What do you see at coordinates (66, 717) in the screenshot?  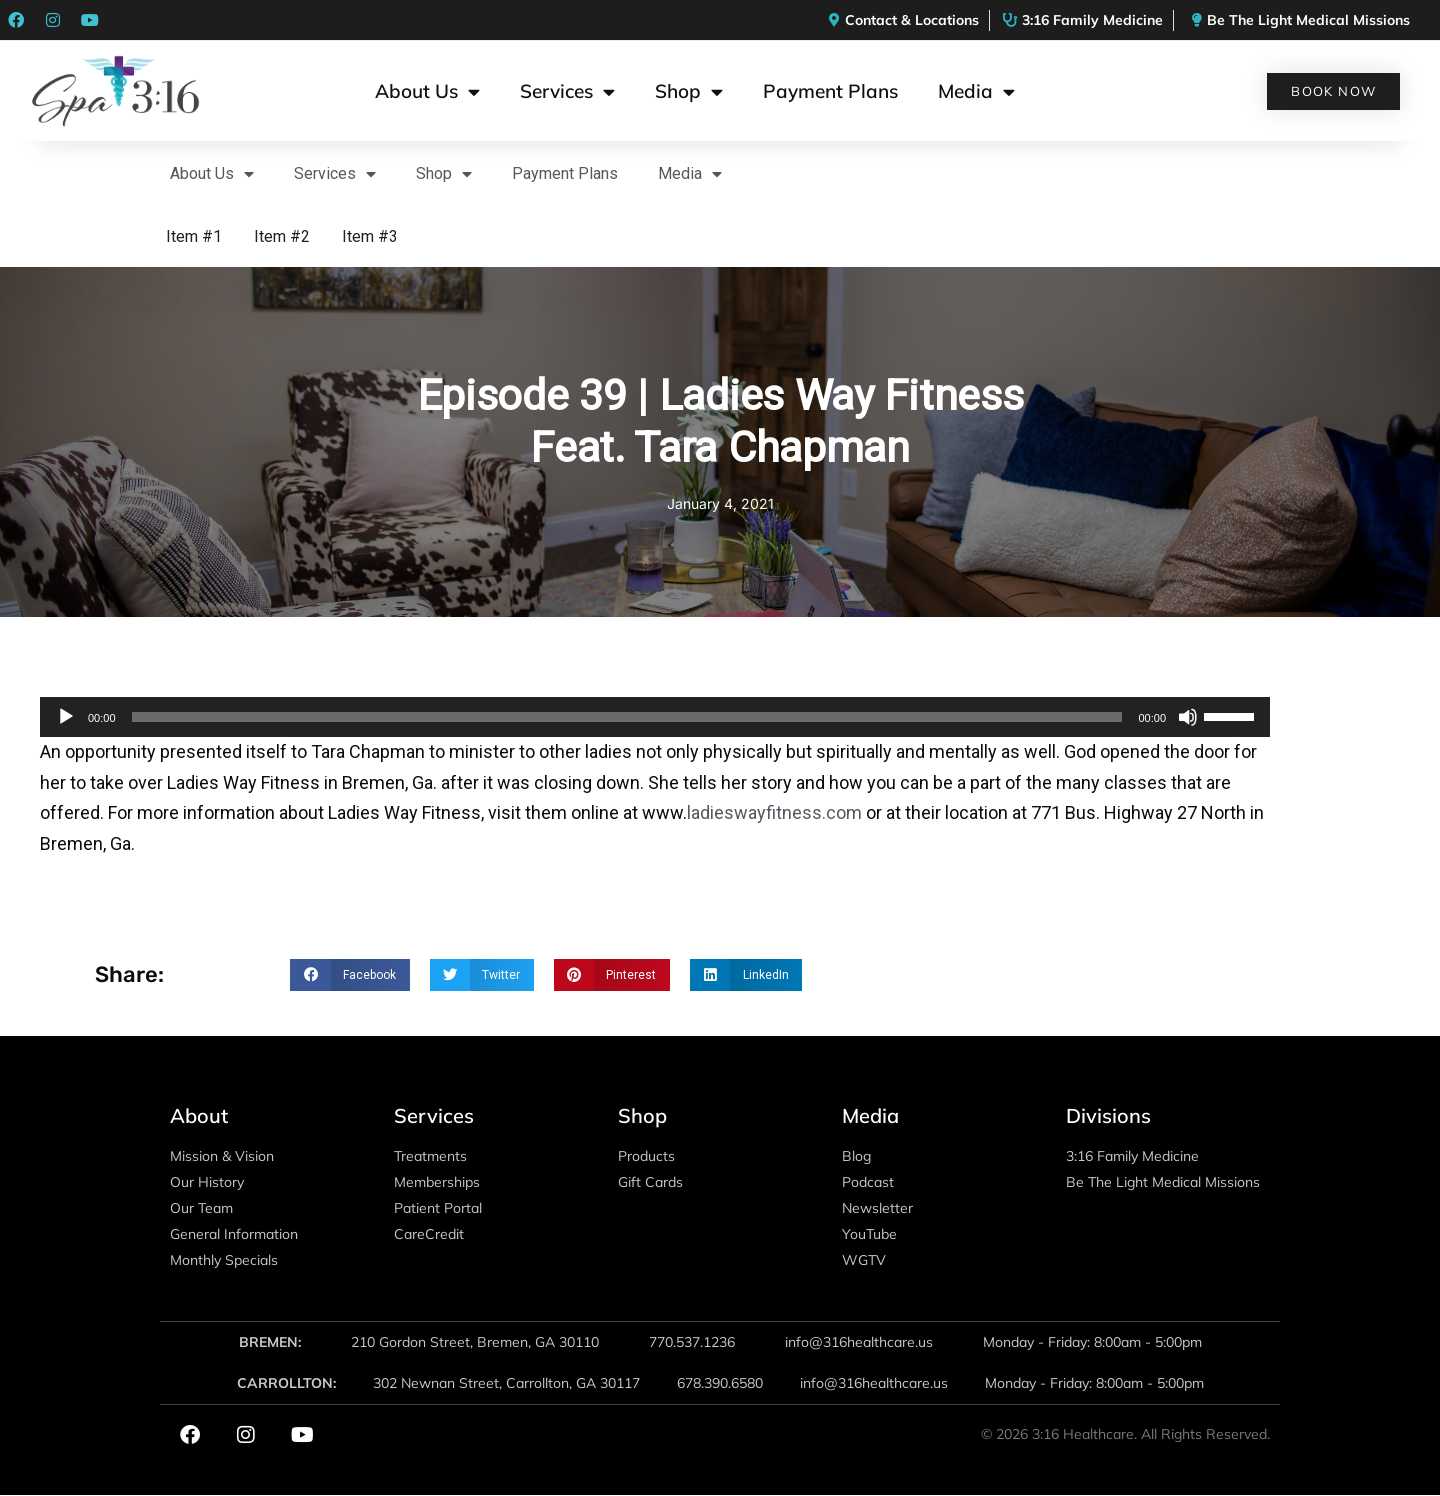 I see `[Play]` at bounding box center [66, 717].